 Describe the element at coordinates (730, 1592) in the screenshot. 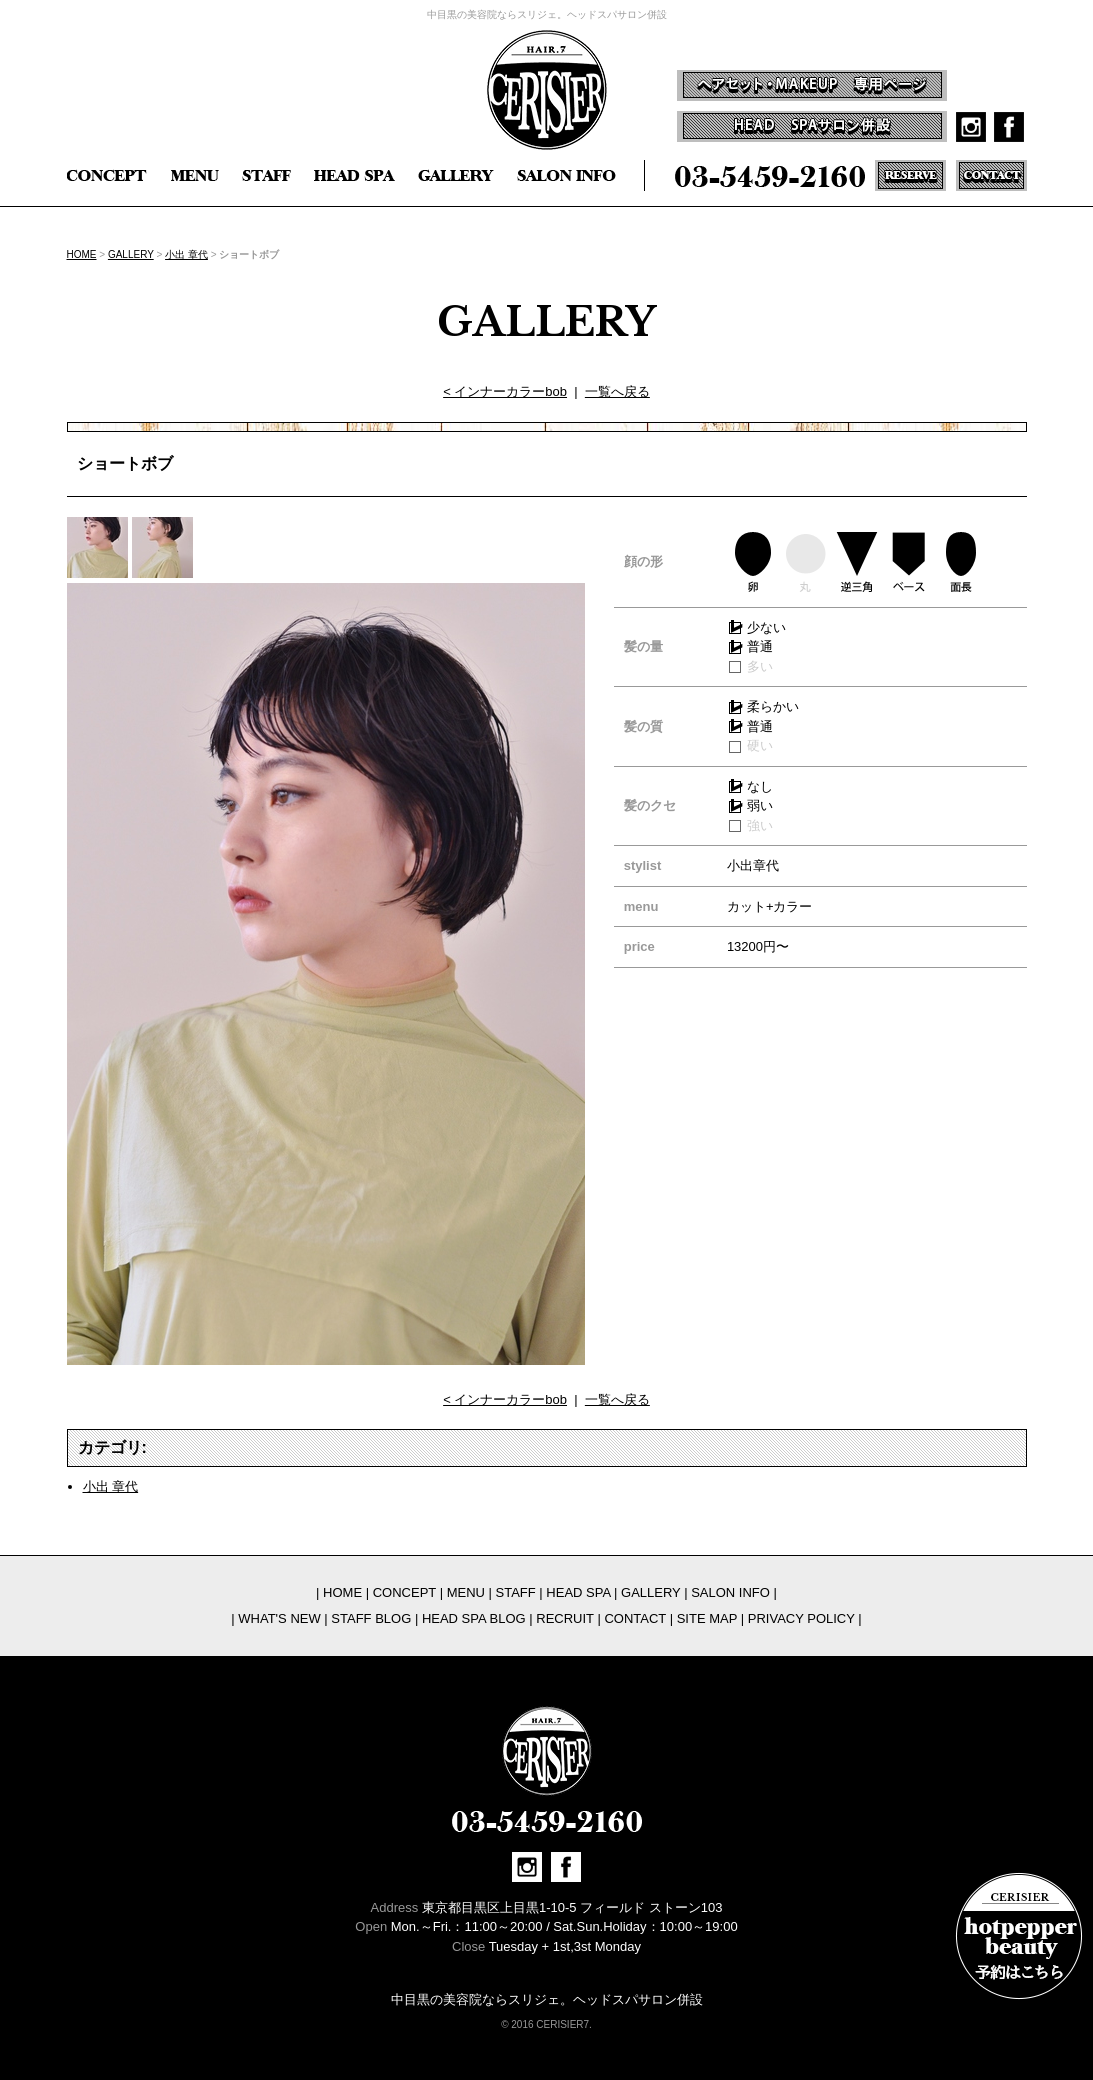

I see `SALON INFO` at that location.